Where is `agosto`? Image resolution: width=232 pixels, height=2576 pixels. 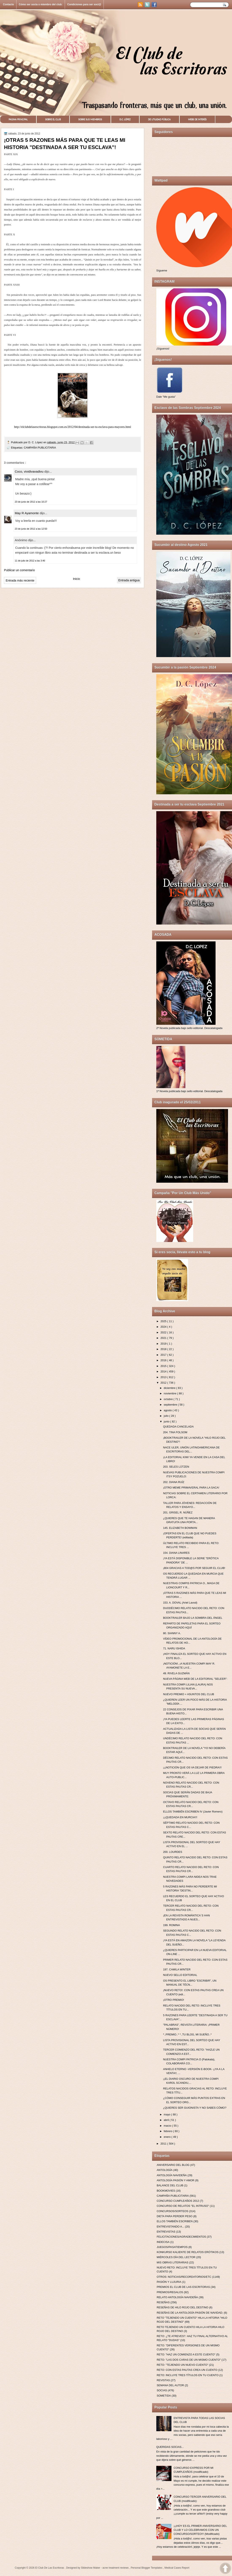 agosto is located at coordinates (168, 1410).